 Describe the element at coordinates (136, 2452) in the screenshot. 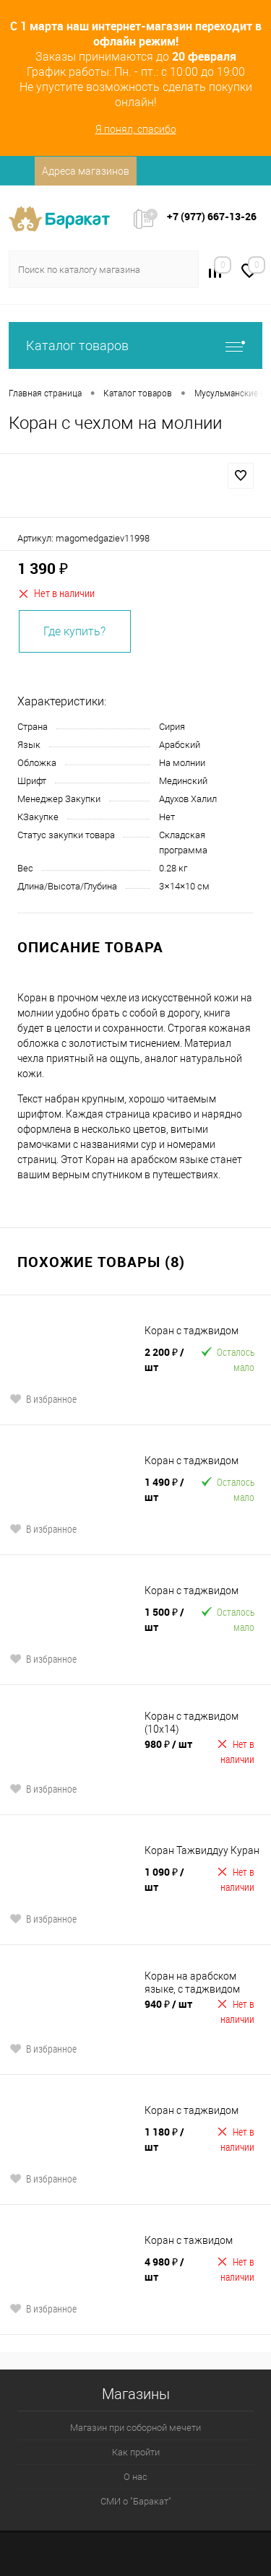

I see `Как пройти` at that location.